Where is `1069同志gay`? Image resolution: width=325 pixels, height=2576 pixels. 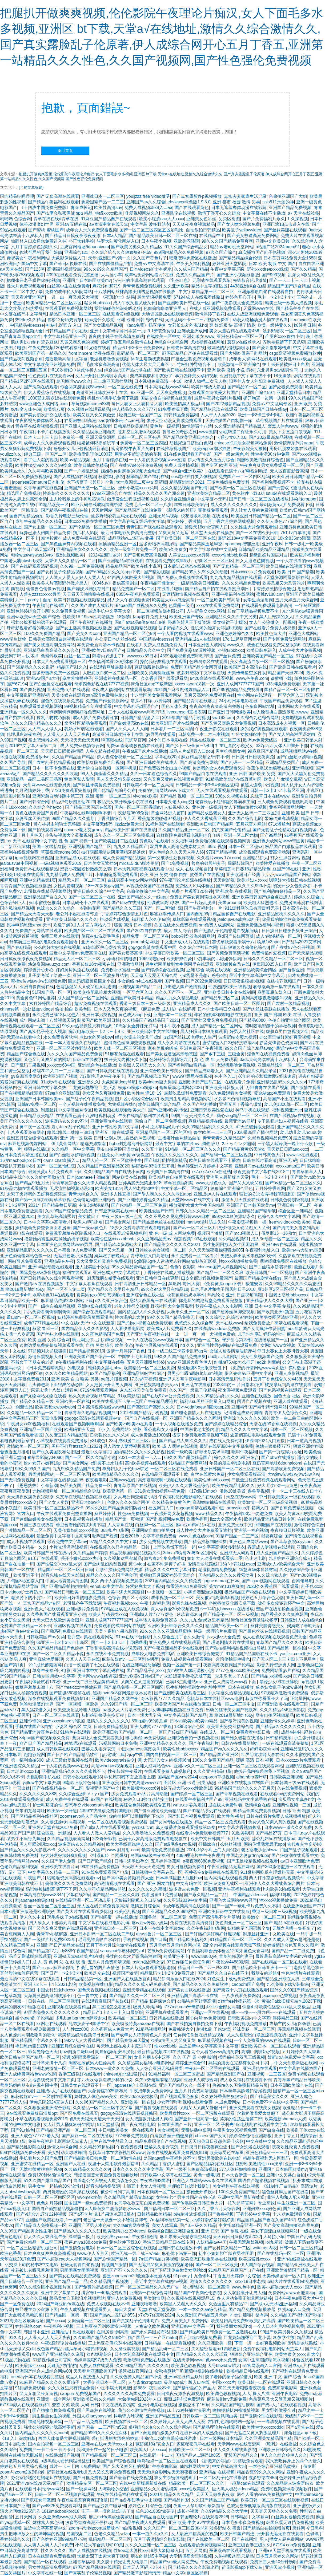 1069同志gay is located at coordinates (151, 958).